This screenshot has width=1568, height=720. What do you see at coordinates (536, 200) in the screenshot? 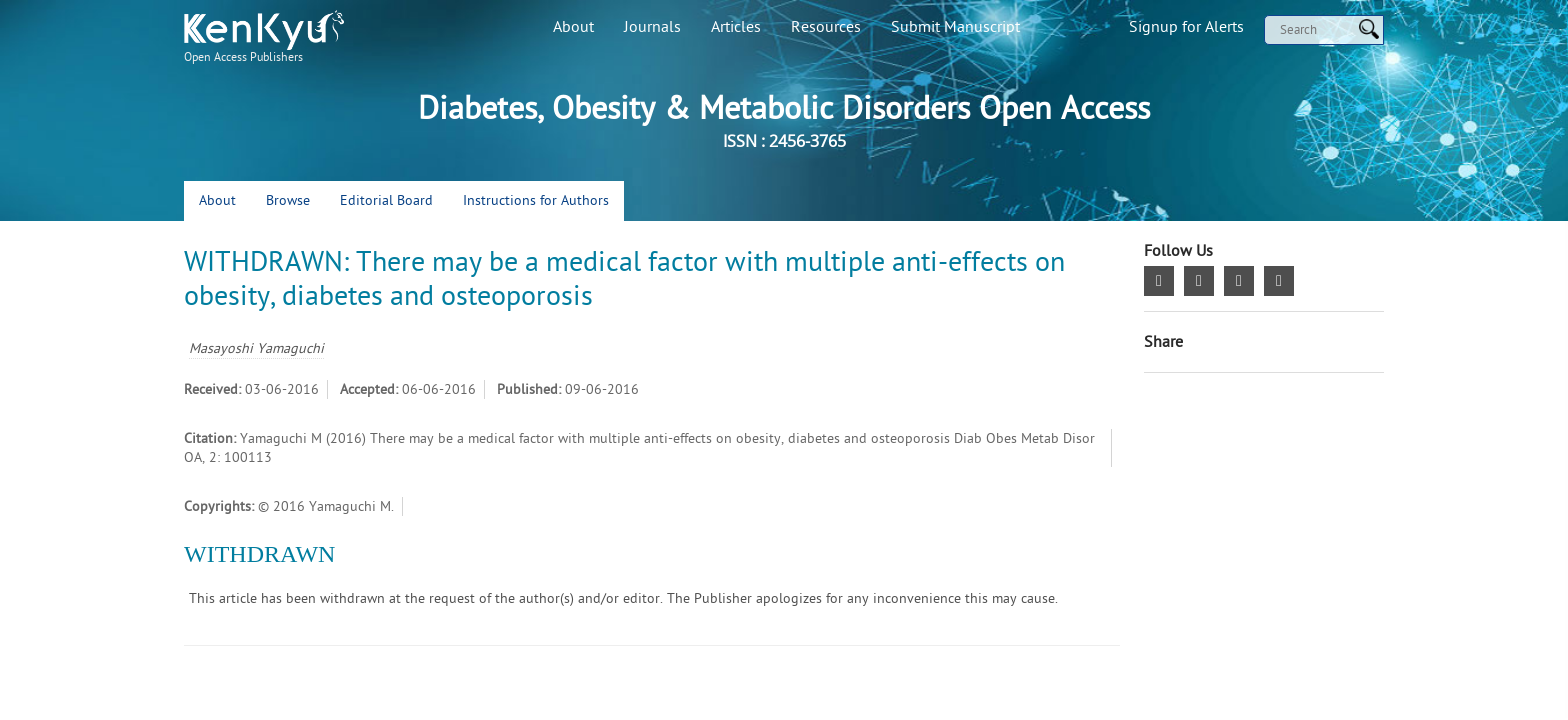
I see `Instructions for Authors` at bounding box center [536, 200].